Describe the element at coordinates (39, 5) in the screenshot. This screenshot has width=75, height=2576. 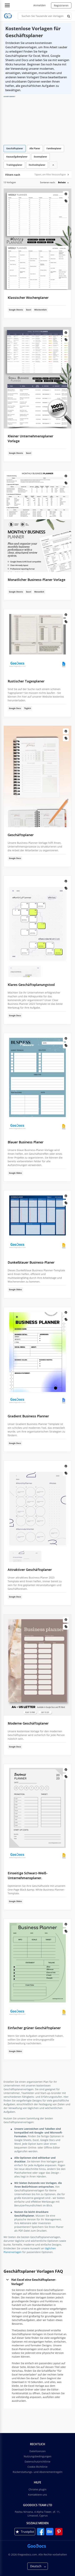
I see `Anmelden` at that location.